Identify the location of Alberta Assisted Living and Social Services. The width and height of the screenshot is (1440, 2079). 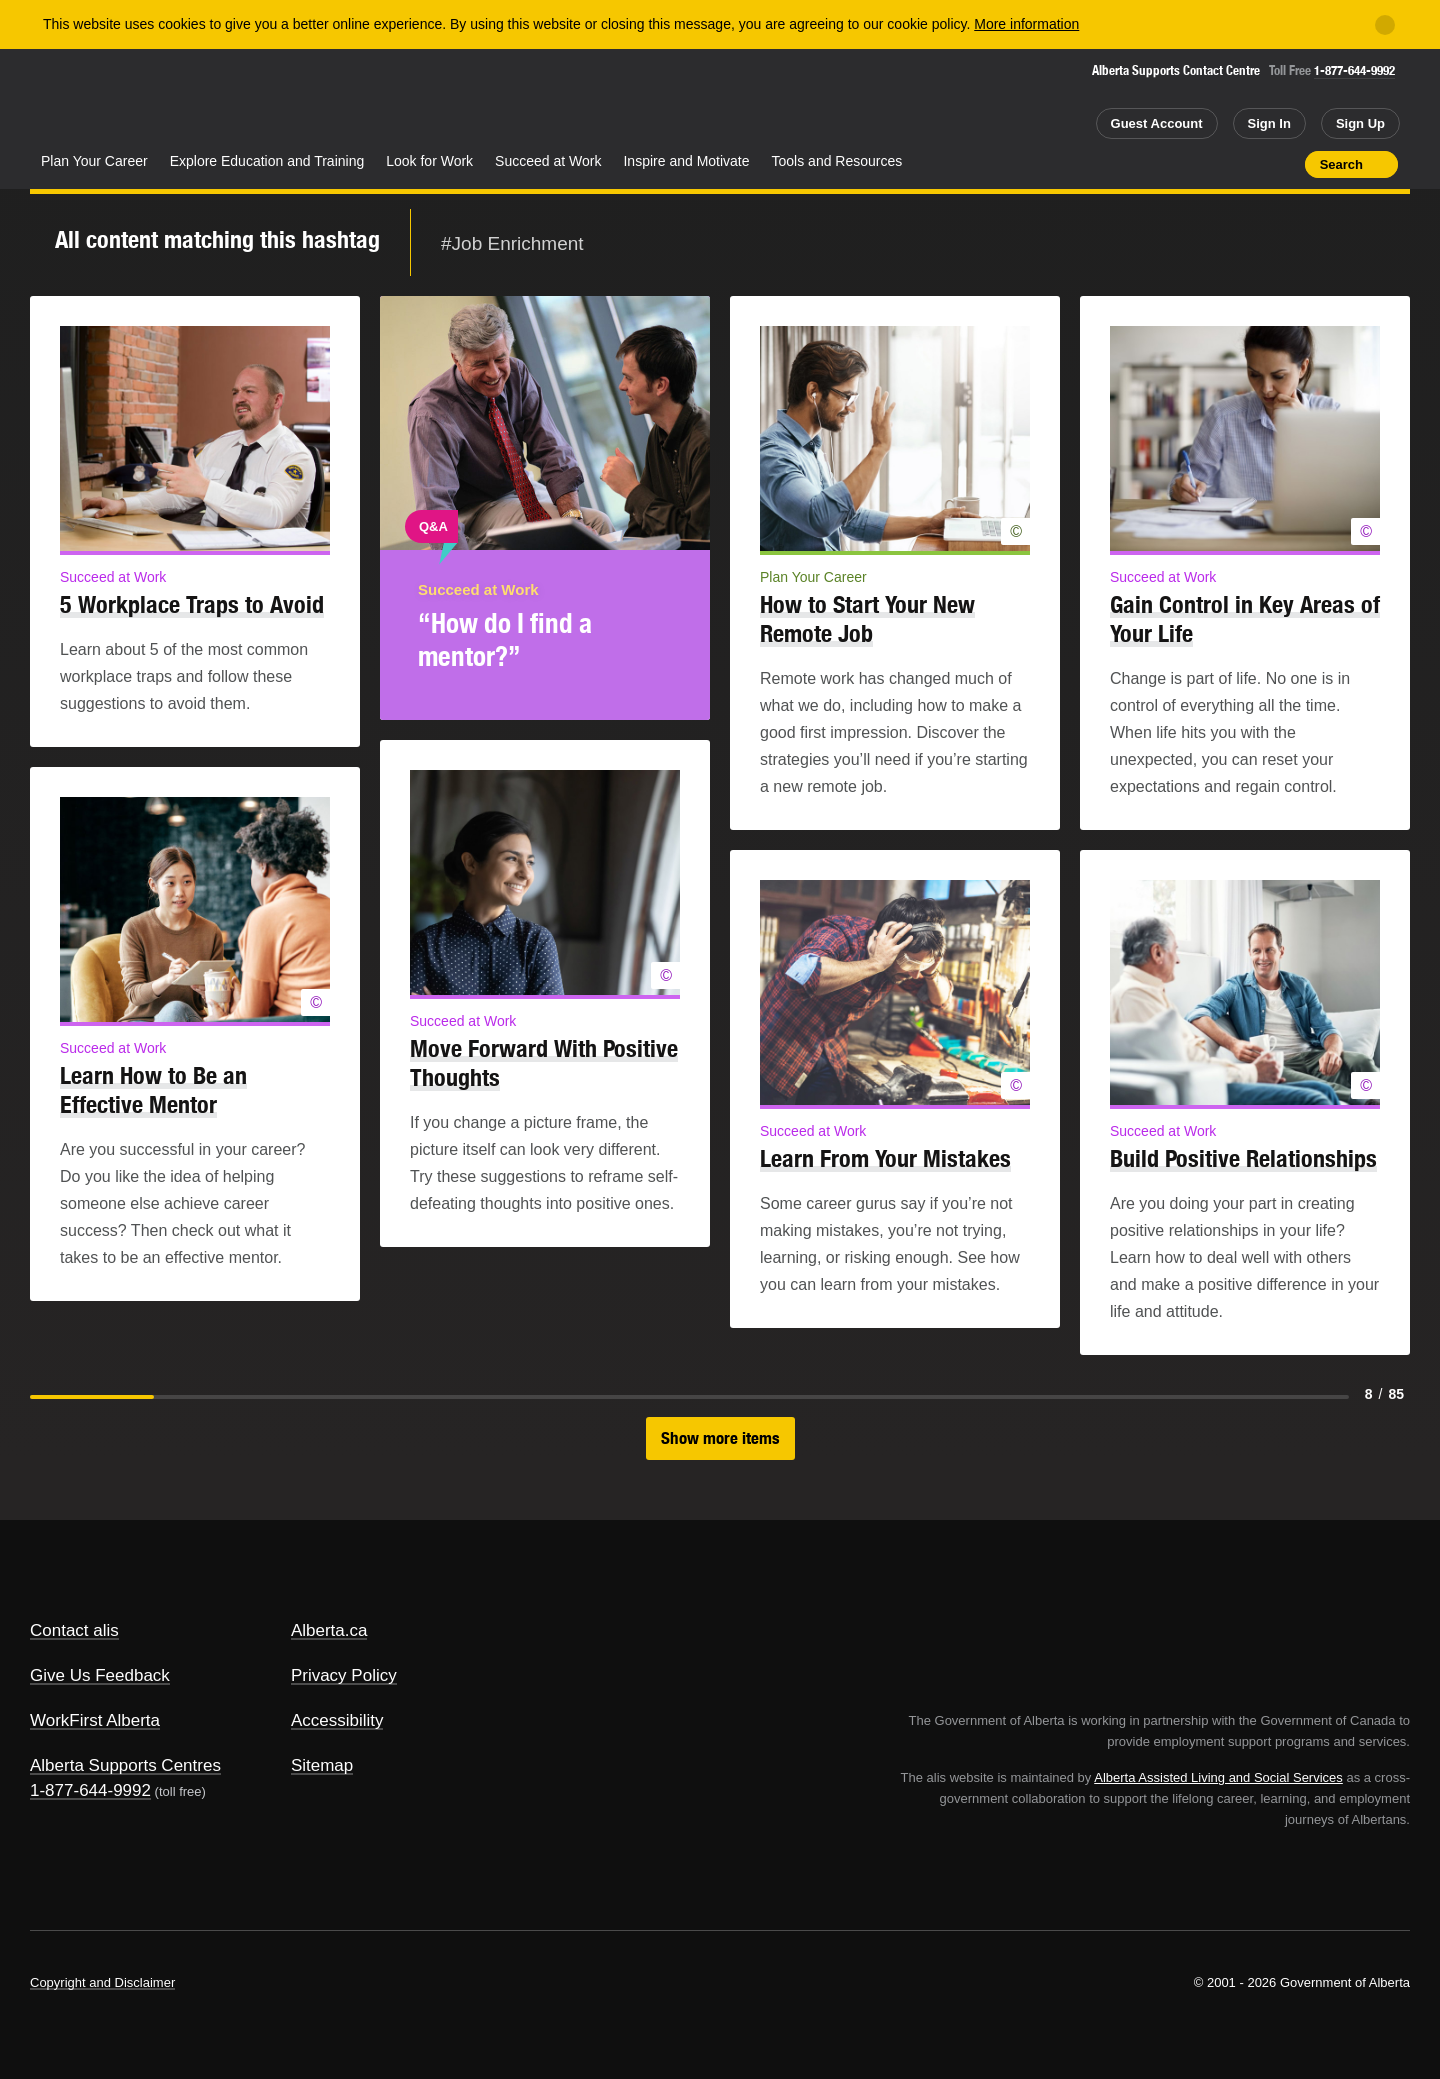
(1218, 1777).